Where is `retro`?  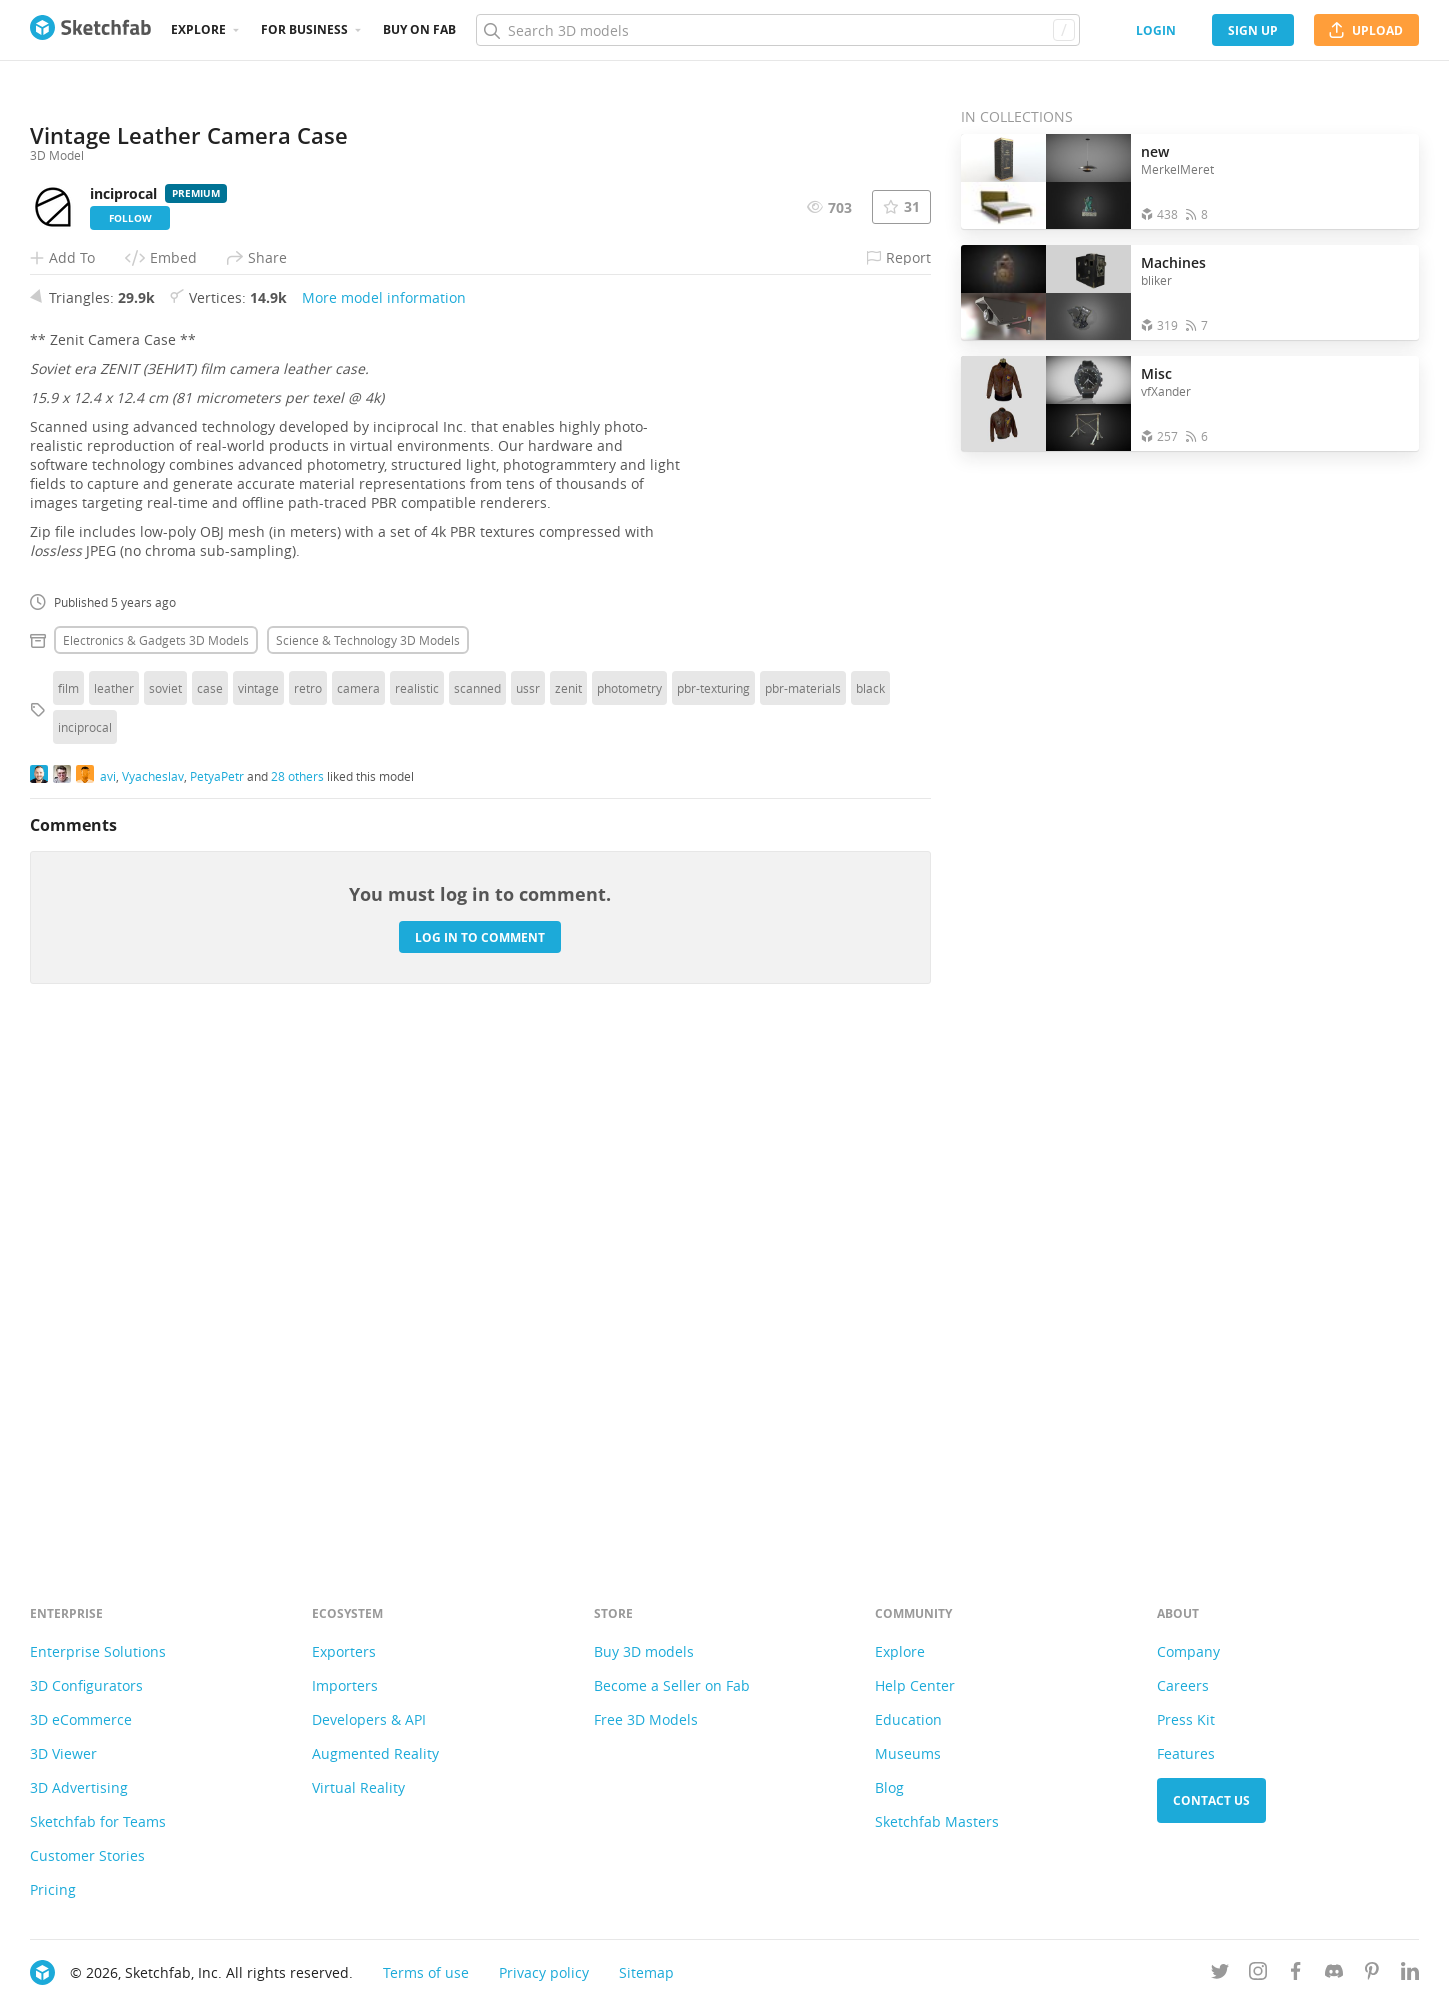 retro is located at coordinates (308, 1192).